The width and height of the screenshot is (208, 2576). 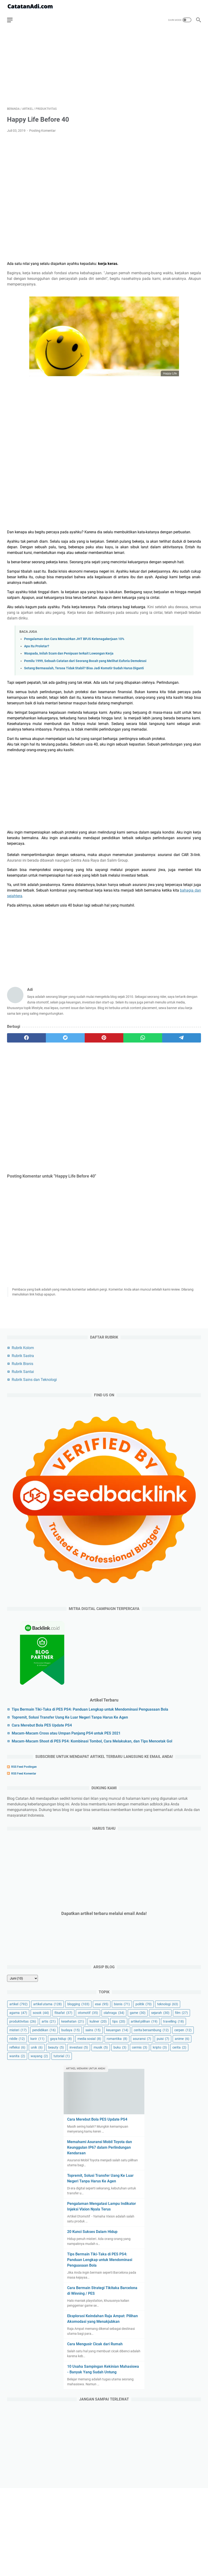 I want to click on bisnis, so click(x=122, y=2004).